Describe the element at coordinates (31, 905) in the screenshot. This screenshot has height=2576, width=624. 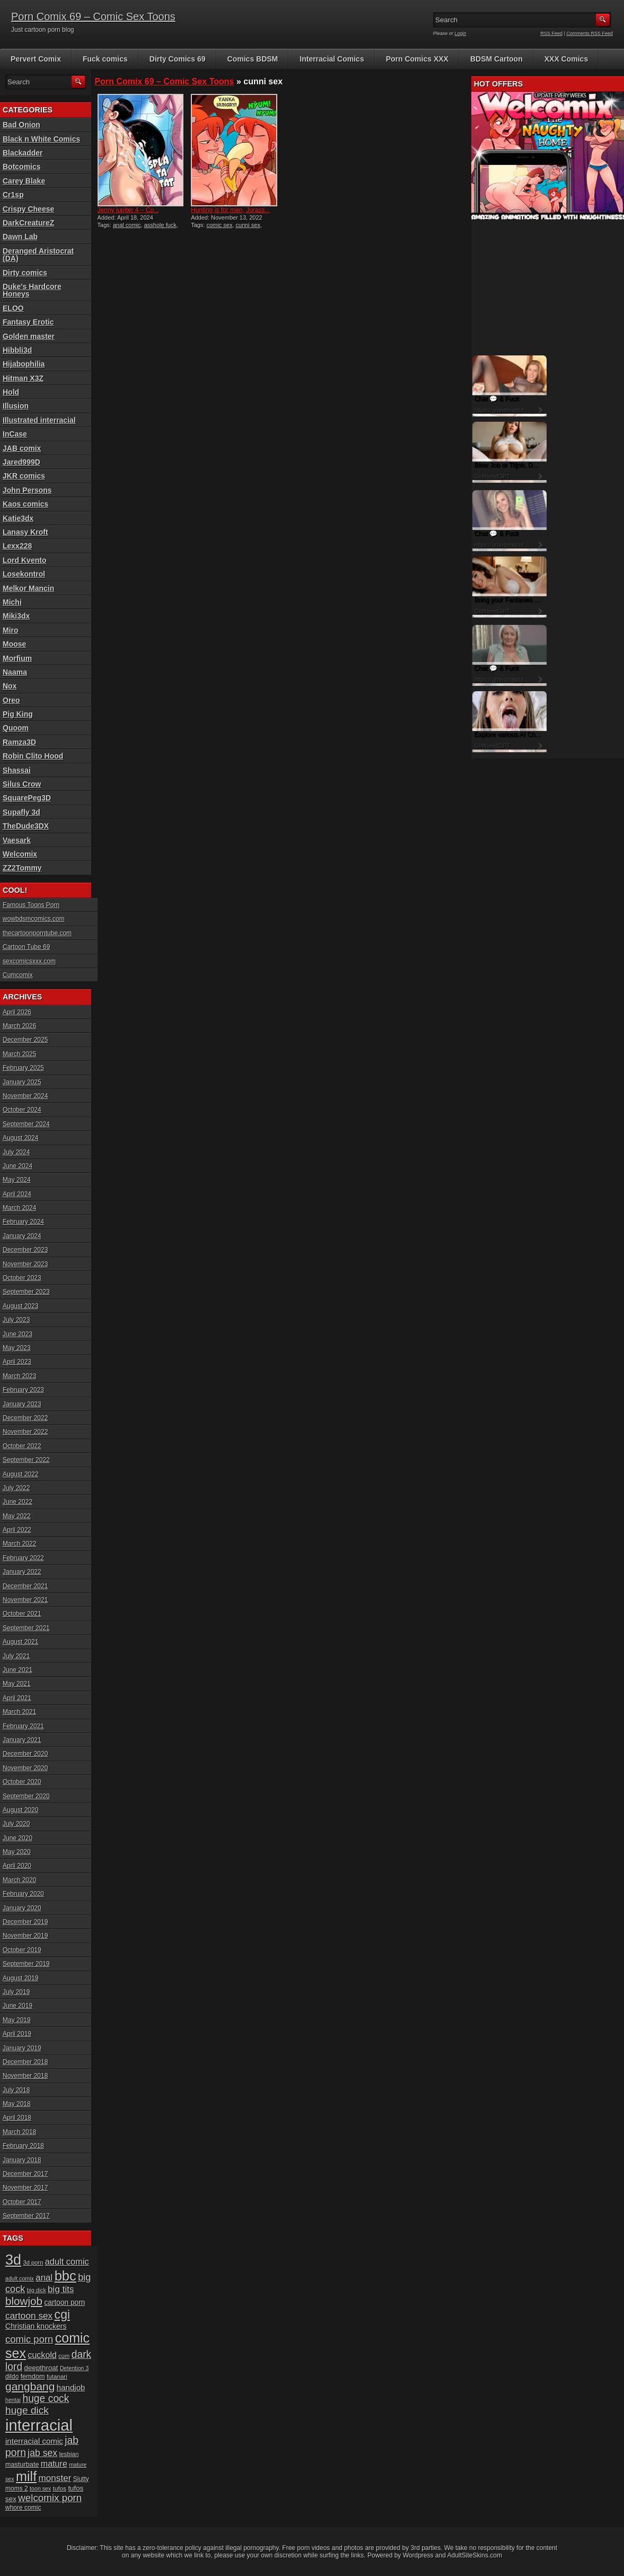
I see `Famous Toons Porn` at that location.